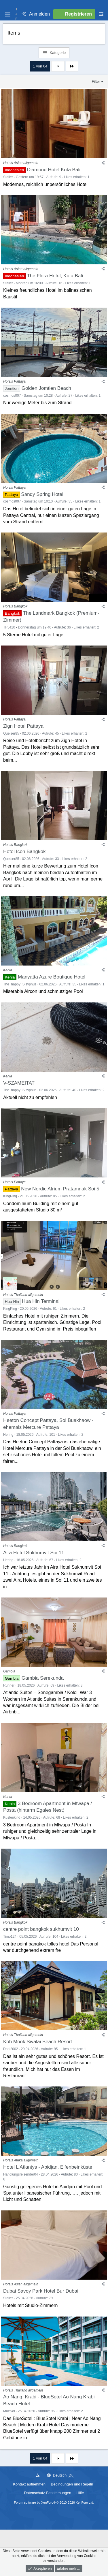  Describe the element at coordinates (16, 14) in the screenshot. I see `T A F` at that location.